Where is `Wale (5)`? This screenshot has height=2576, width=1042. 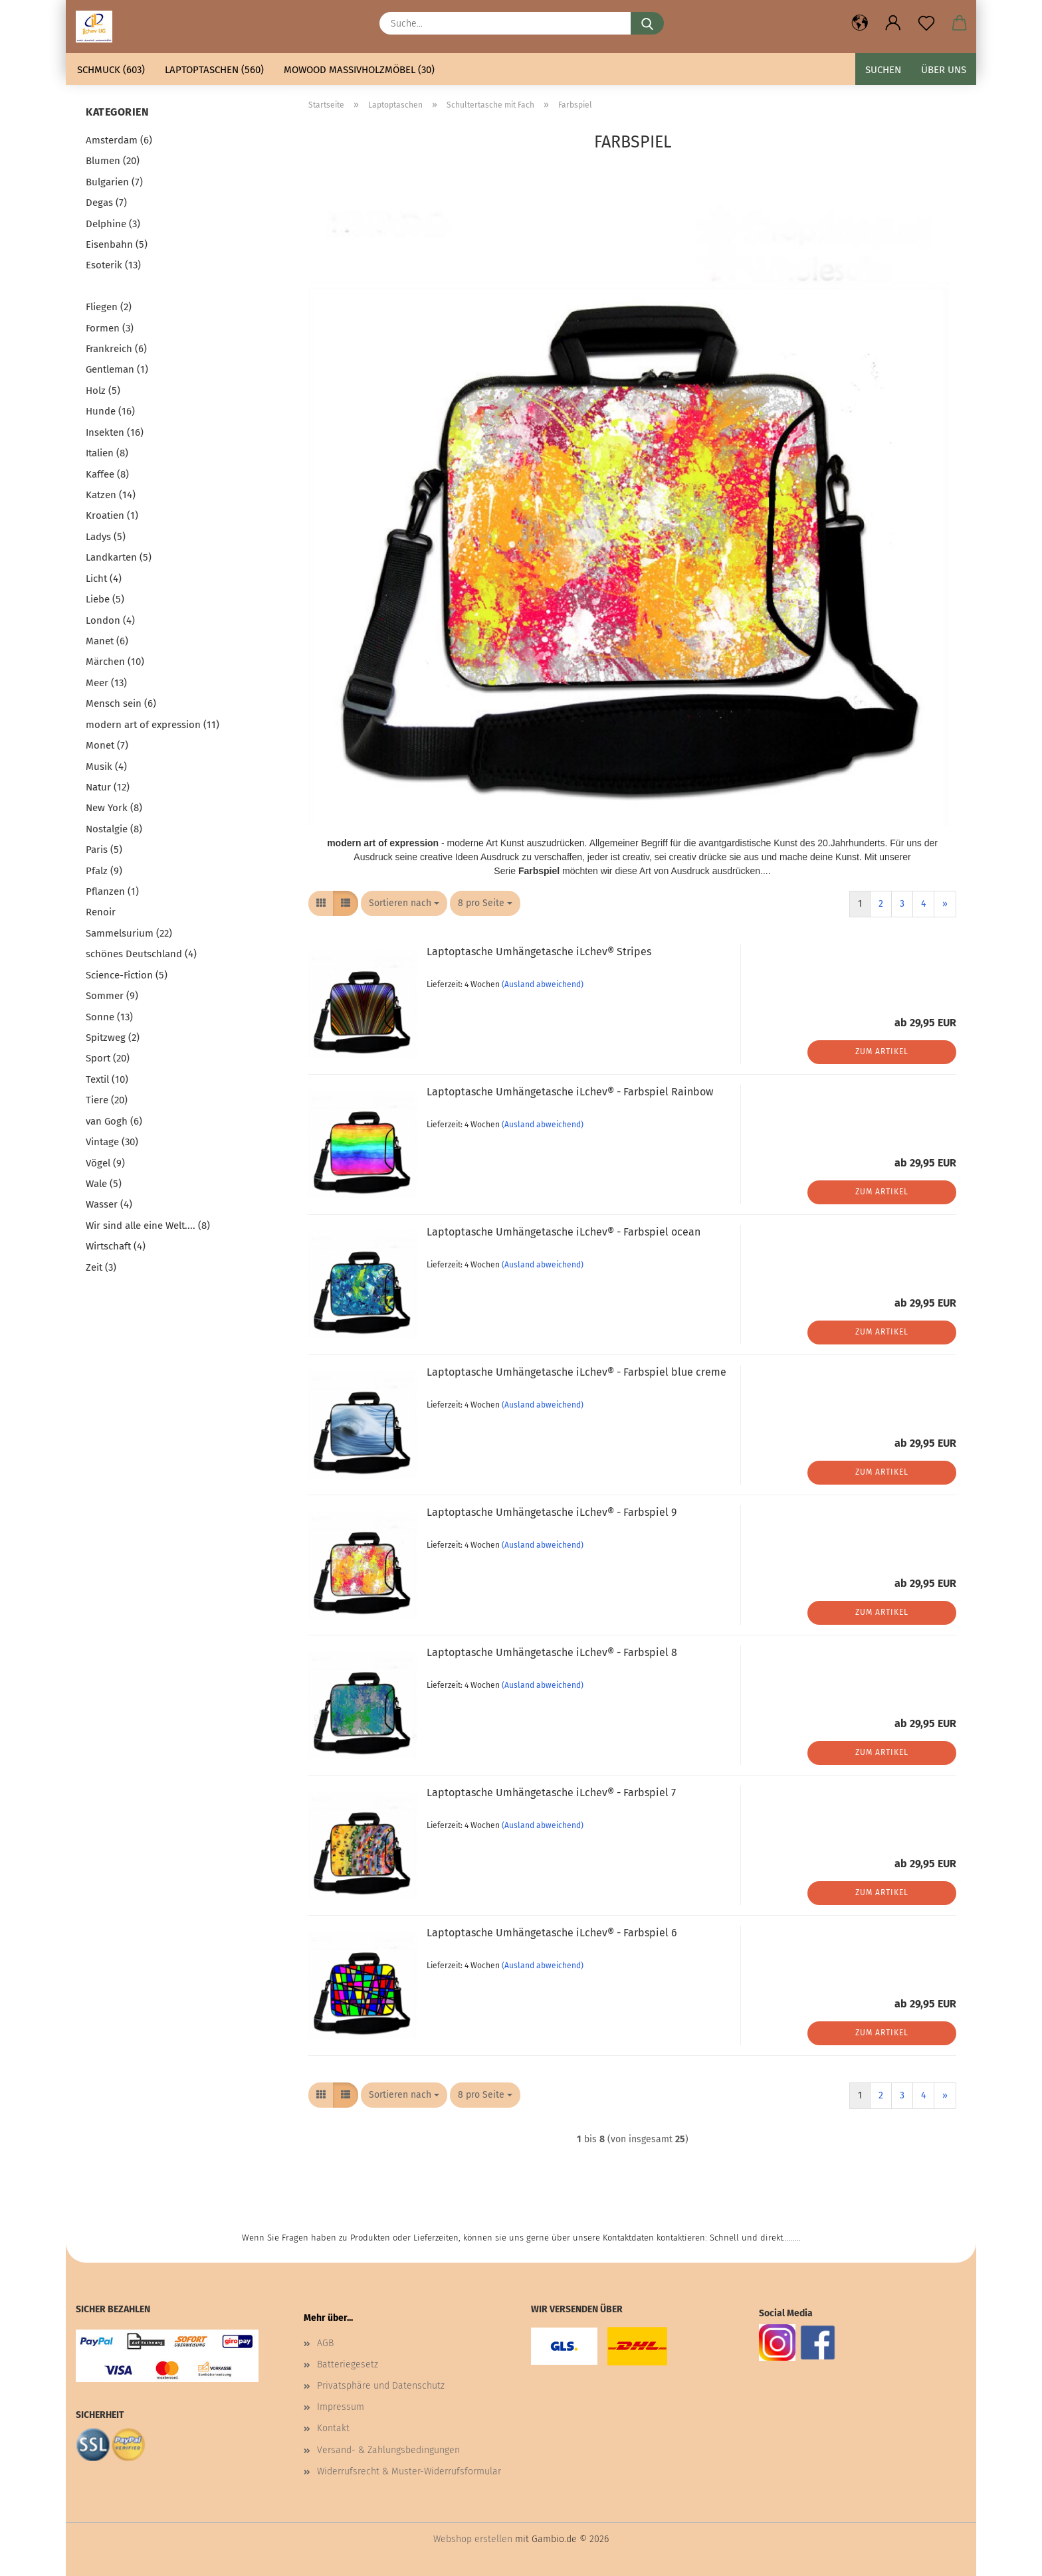
Wale (5) is located at coordinates (104, 1184).